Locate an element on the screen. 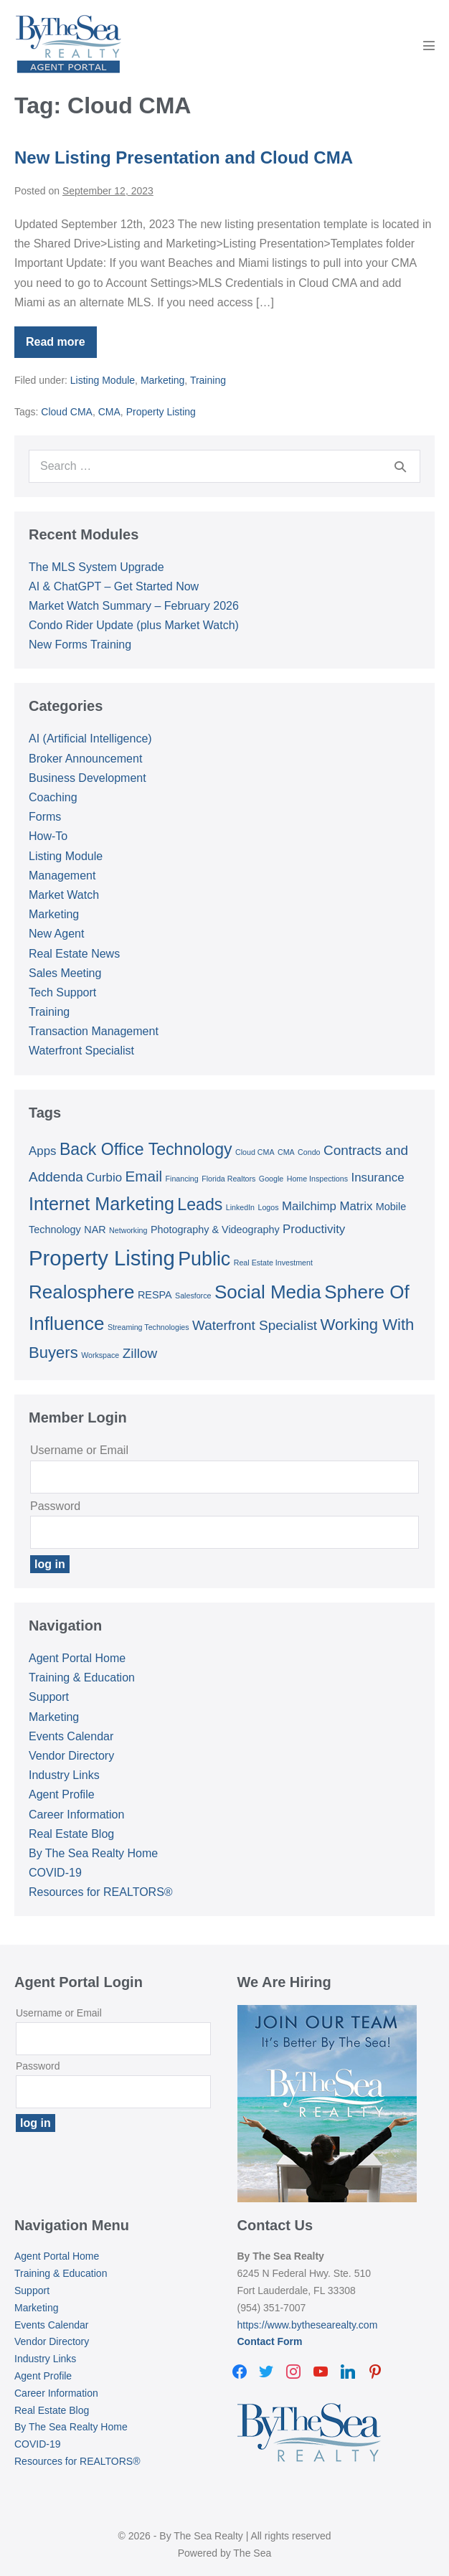 The width and height of the screenshot is (449, 2576). Agent Profile is located at coordinates (62, 1794).